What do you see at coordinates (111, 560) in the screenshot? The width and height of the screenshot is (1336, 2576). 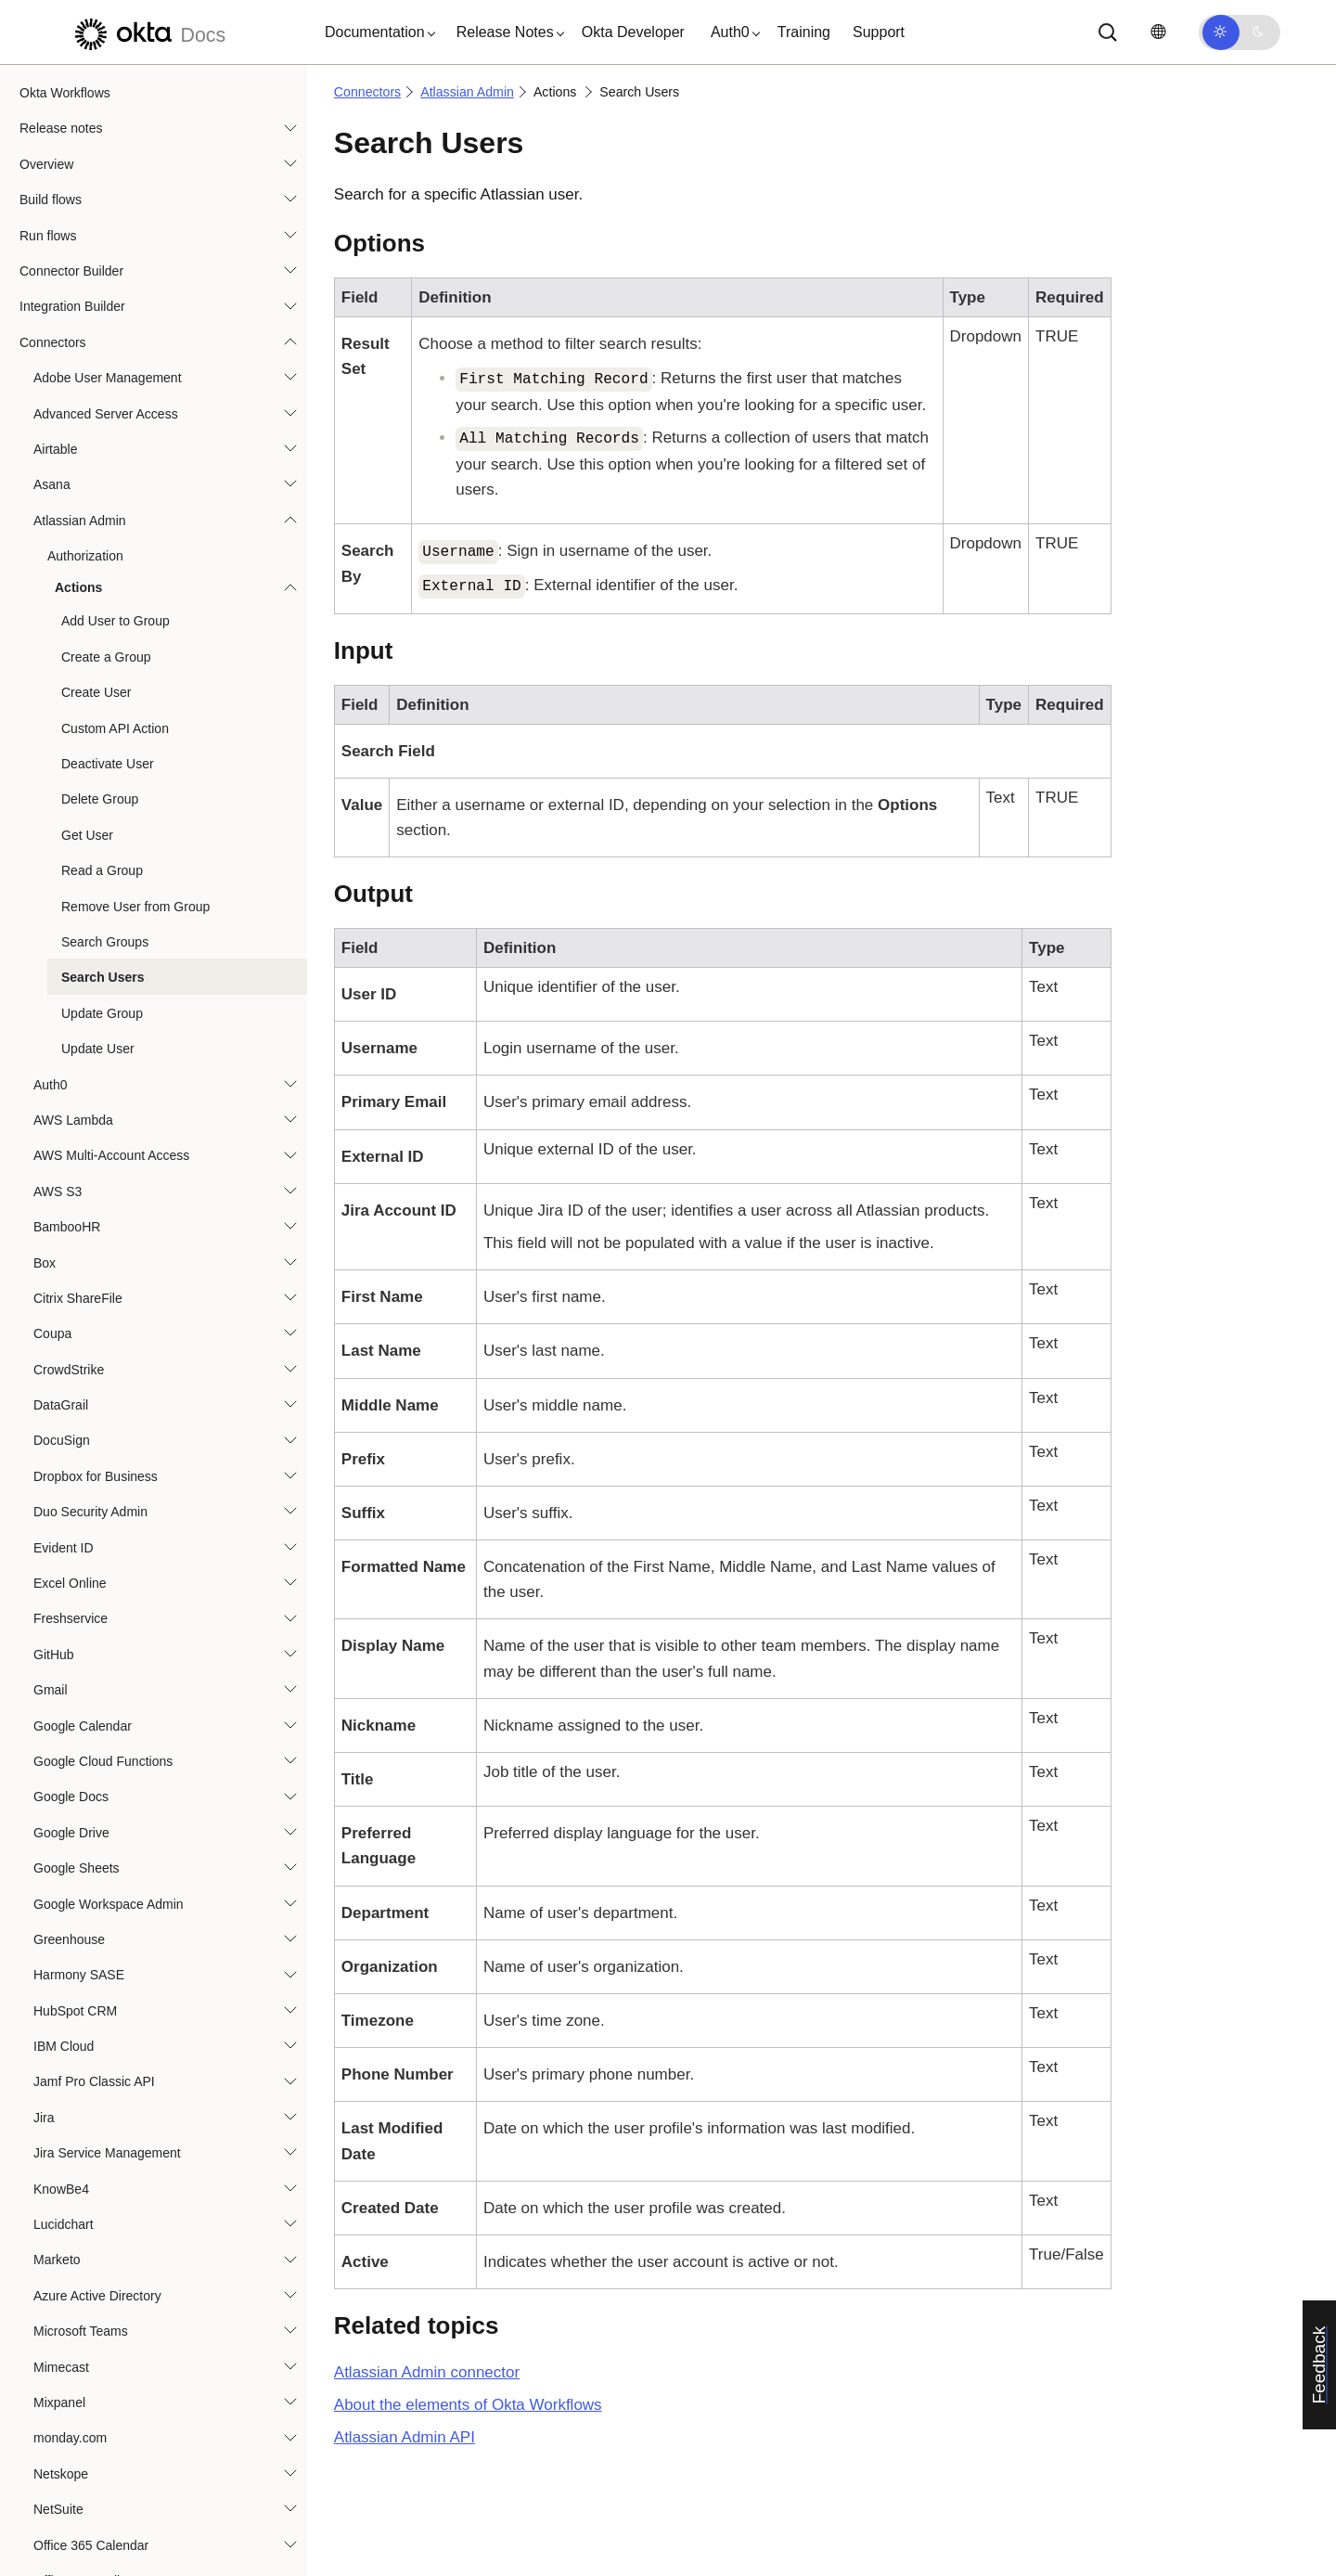 I see `AWS Multi-Account Access` at bounding box center [111, 560].